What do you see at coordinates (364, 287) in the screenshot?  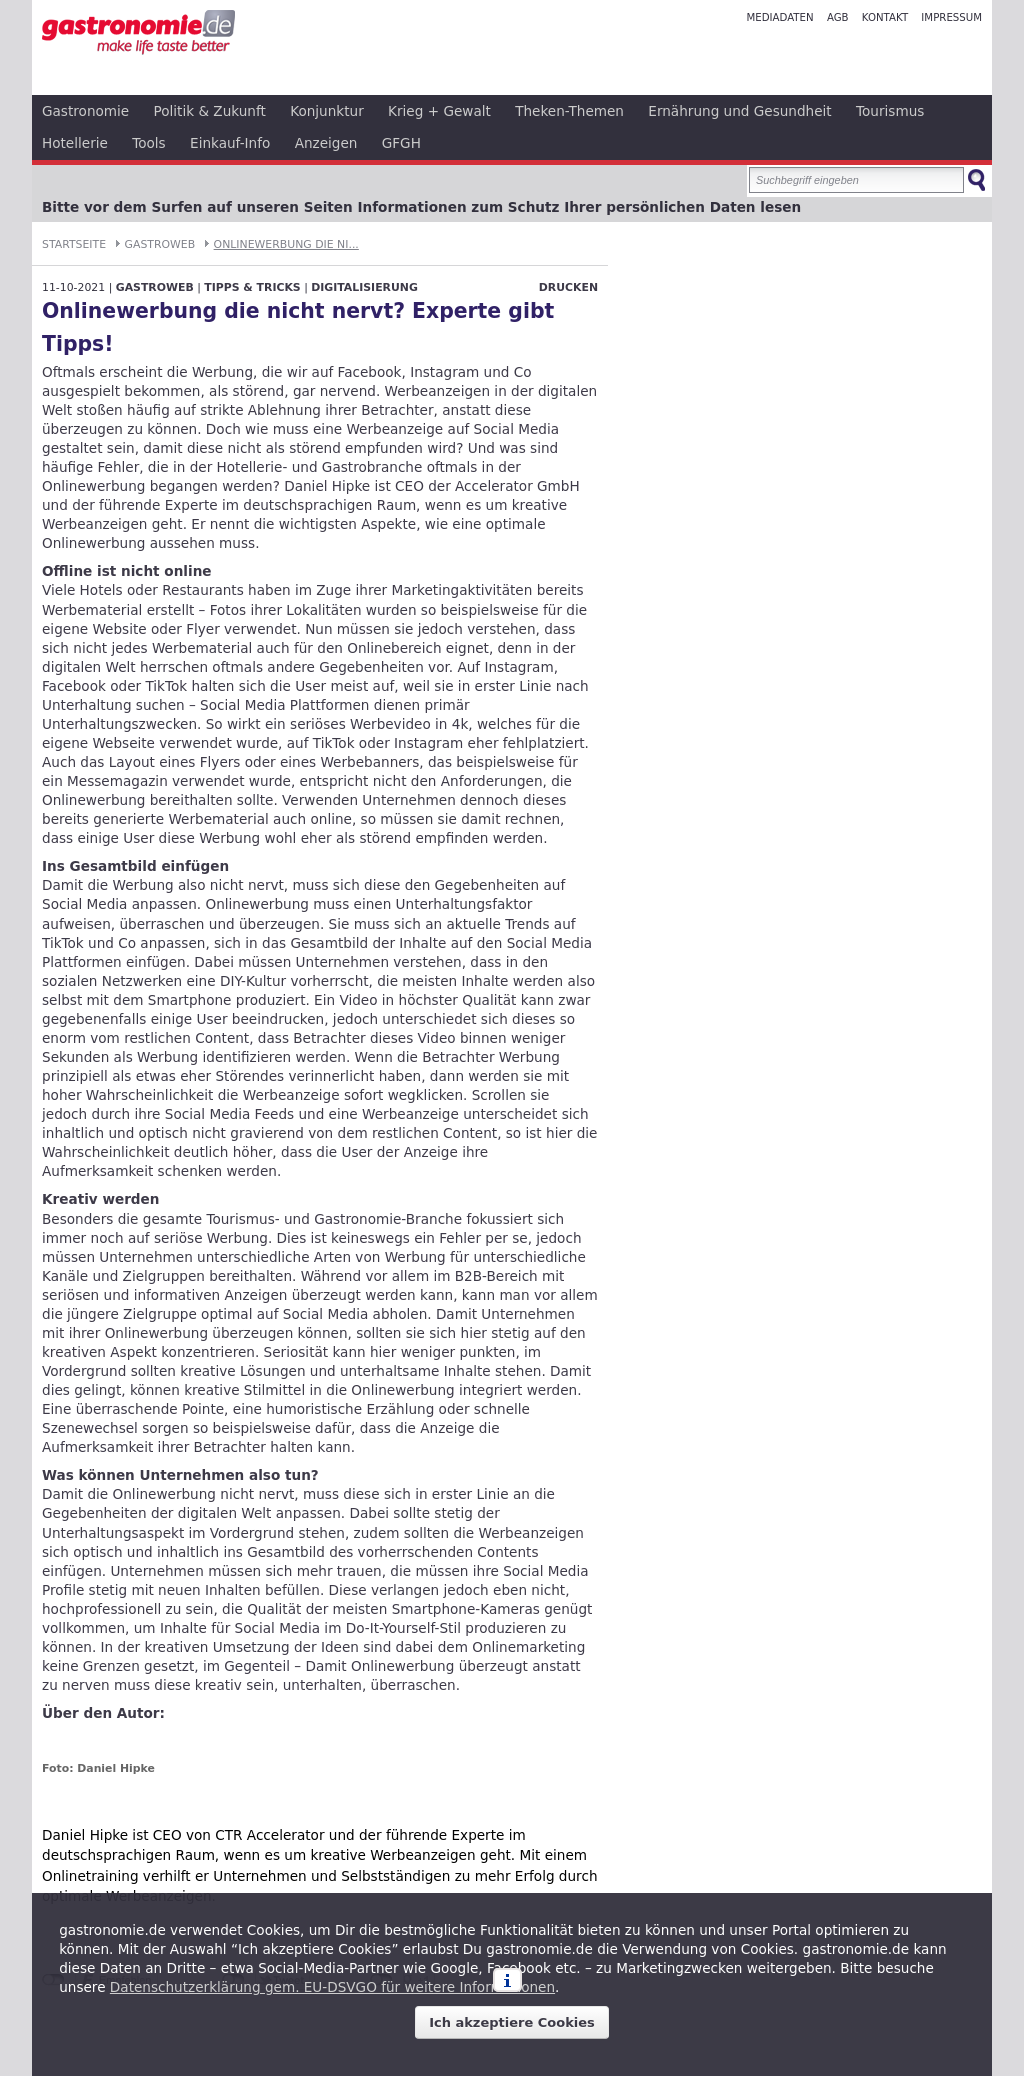 I see `Digitalisierung` at bounding box center [364, 287].